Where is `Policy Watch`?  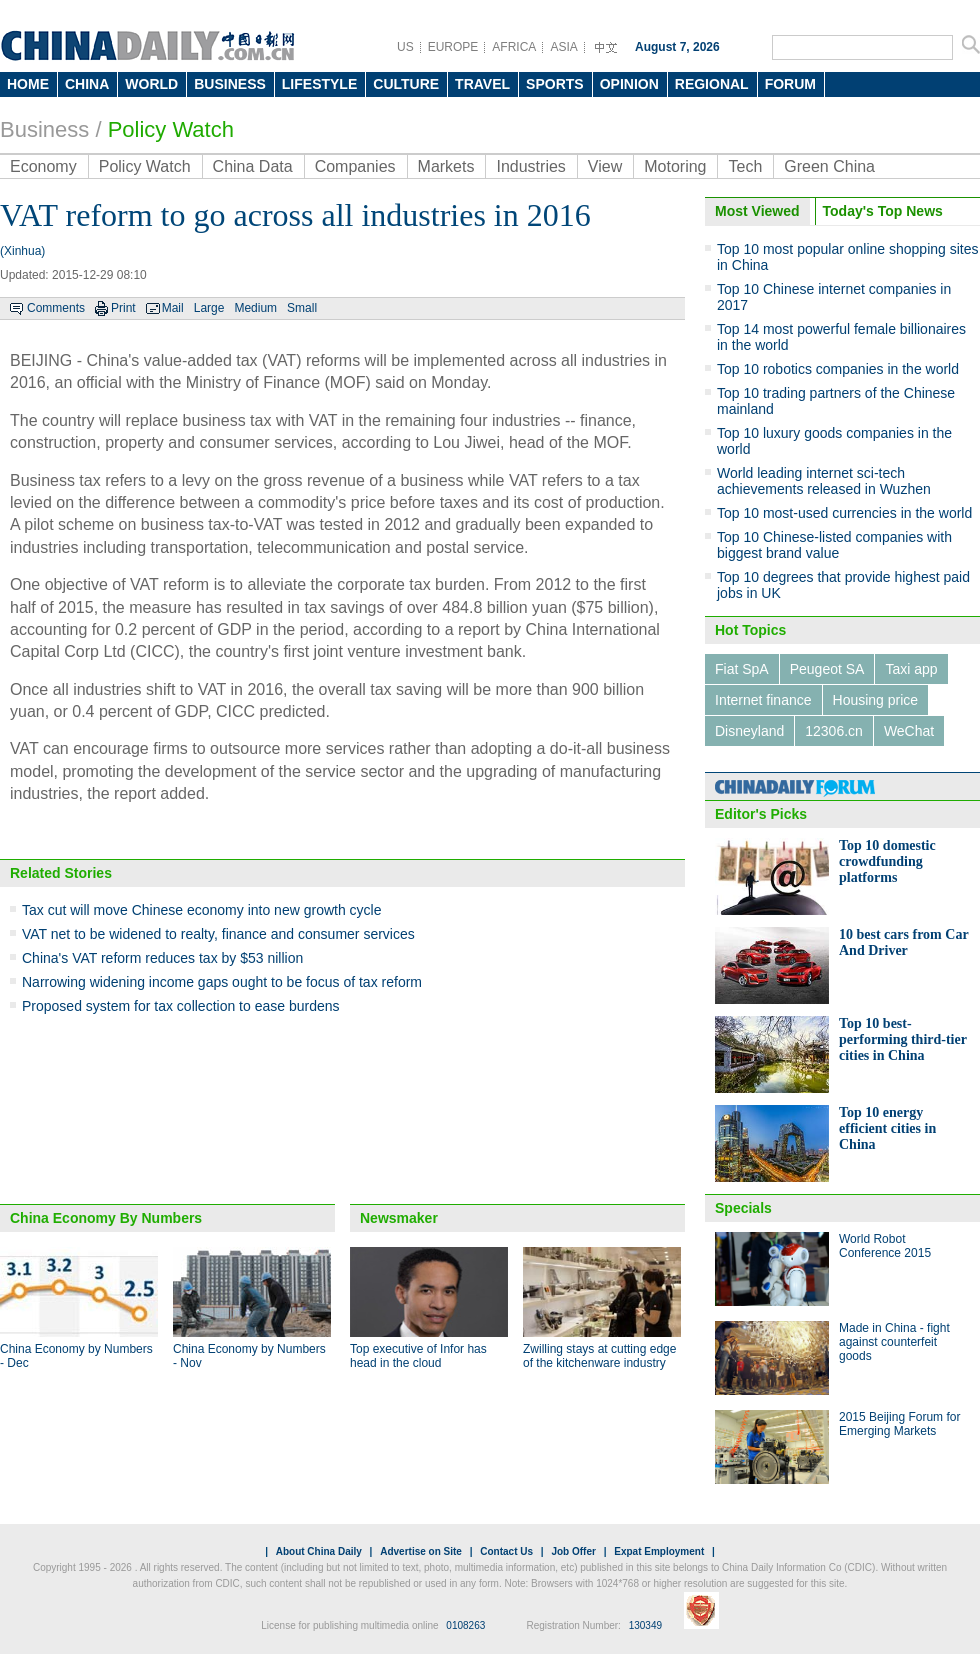
Policy Watch is located at coordinates (171, 129).